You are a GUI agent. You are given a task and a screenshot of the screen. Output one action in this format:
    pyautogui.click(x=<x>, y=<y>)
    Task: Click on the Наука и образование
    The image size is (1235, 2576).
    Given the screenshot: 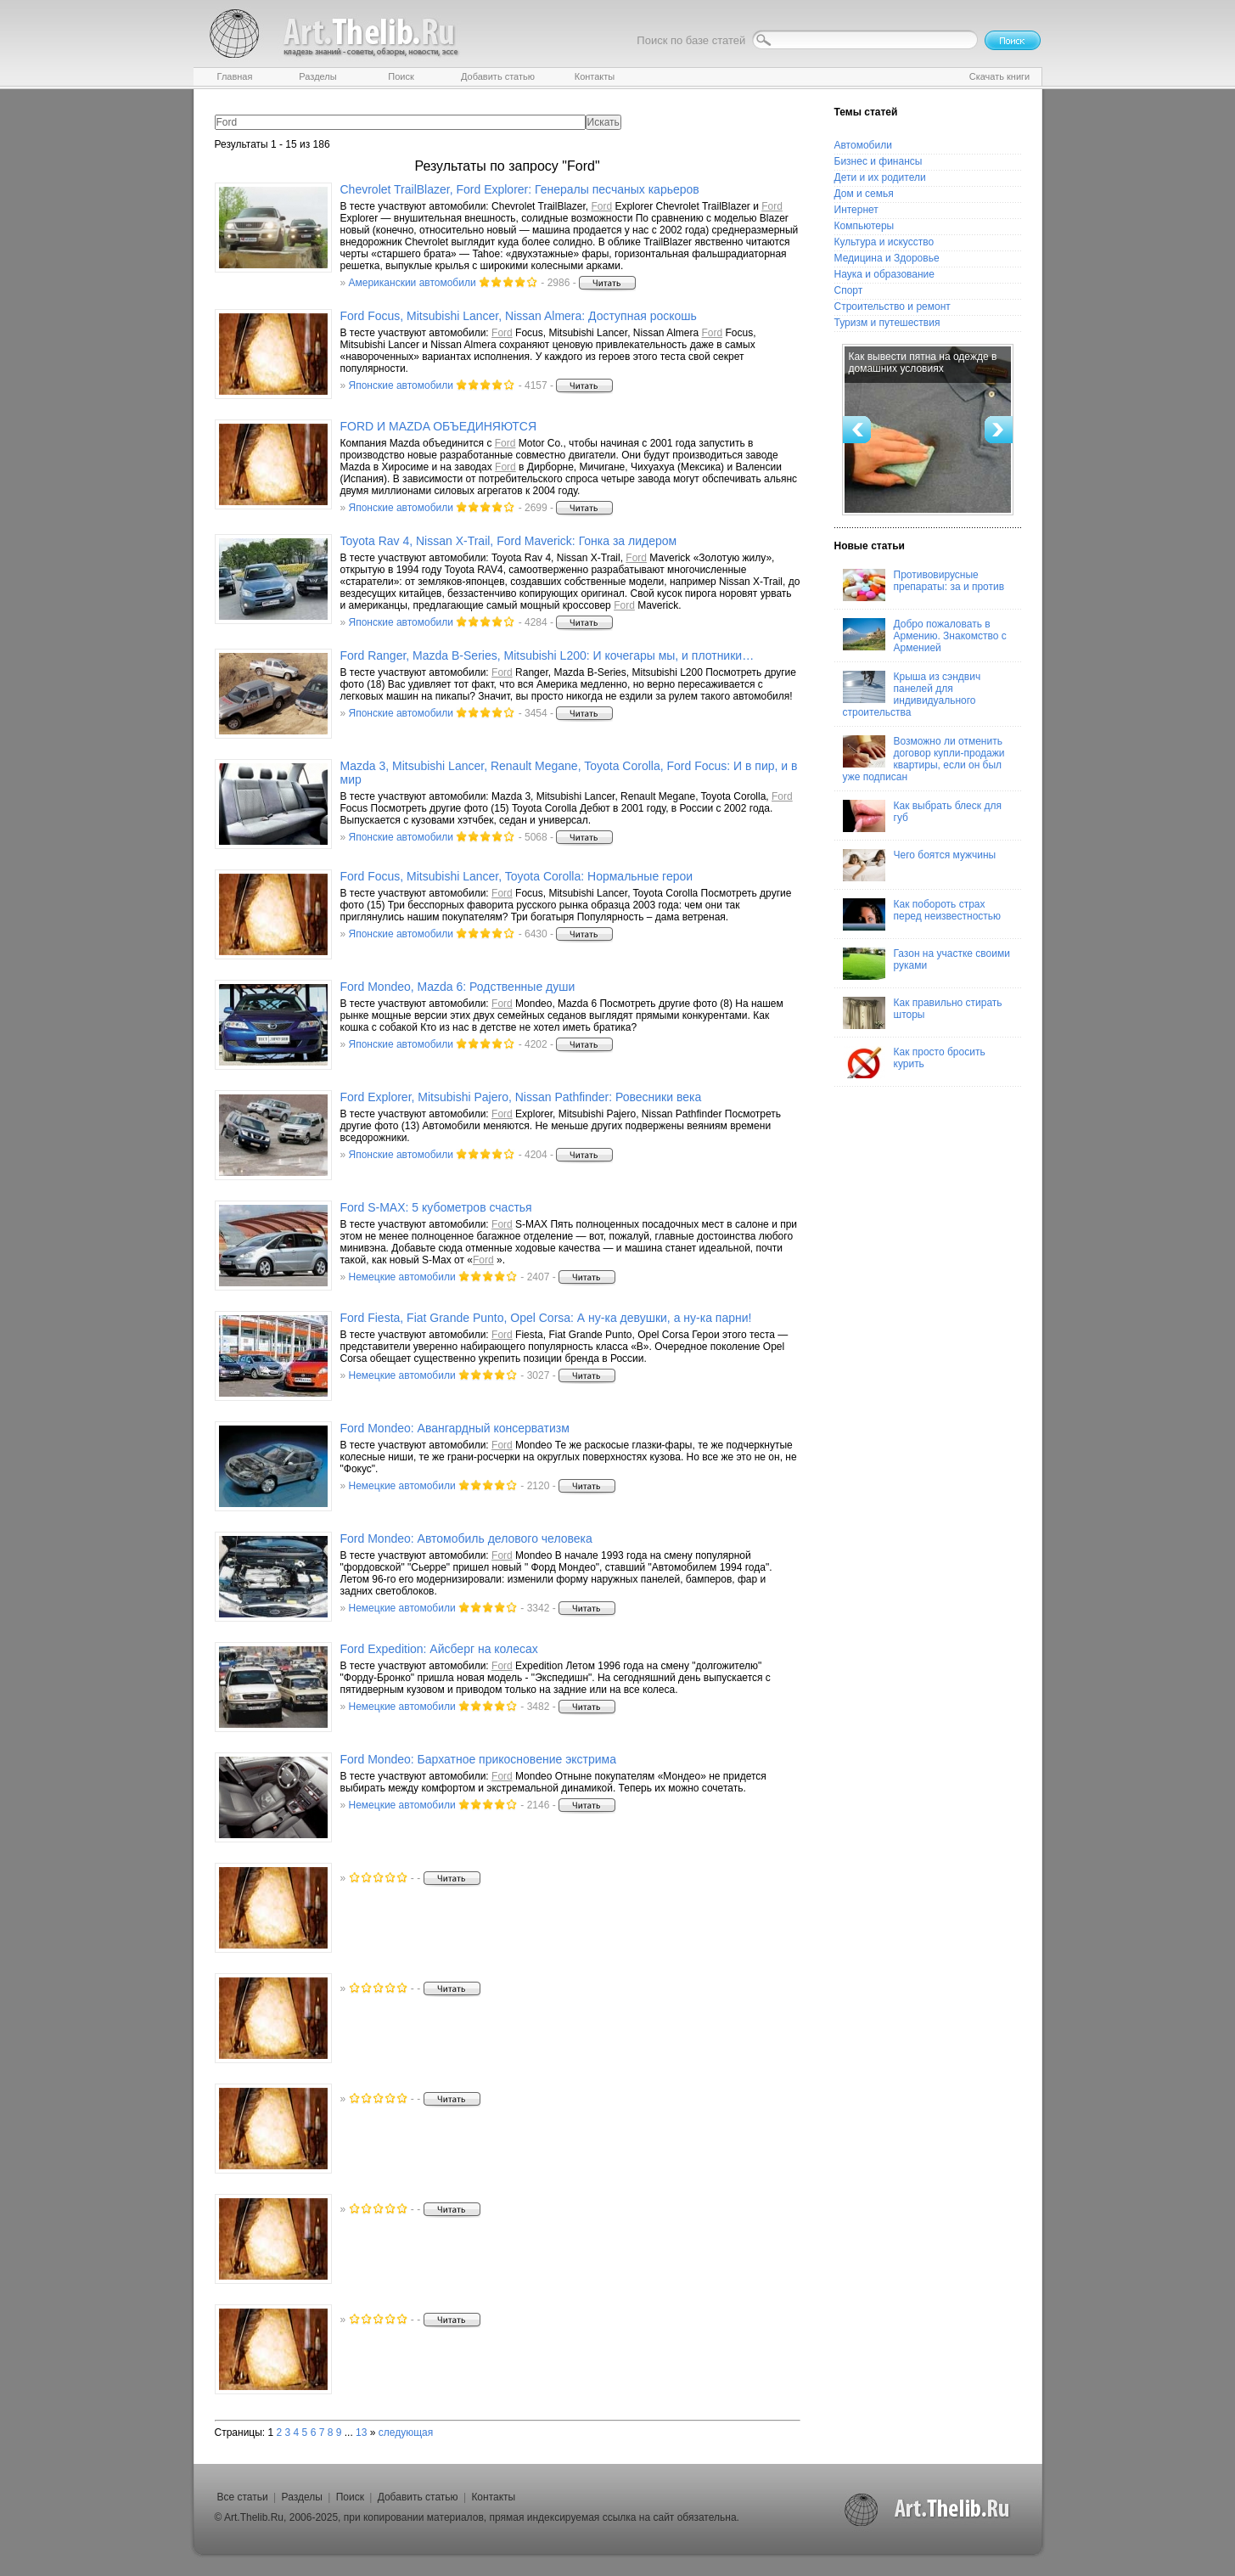 What is the action you would take?
    pyautogui.click(x=884, y=274)
    